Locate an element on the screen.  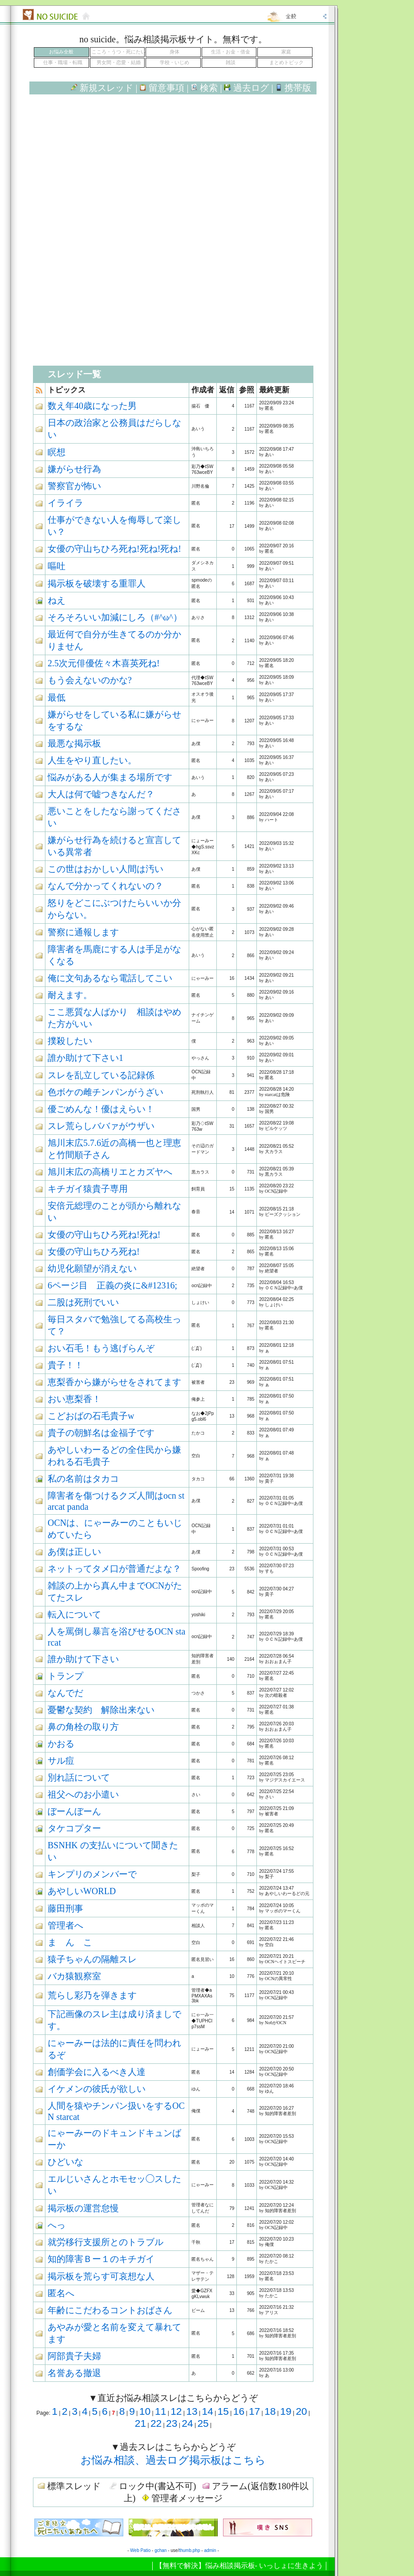
12 is located at coordinates (176, 2411).